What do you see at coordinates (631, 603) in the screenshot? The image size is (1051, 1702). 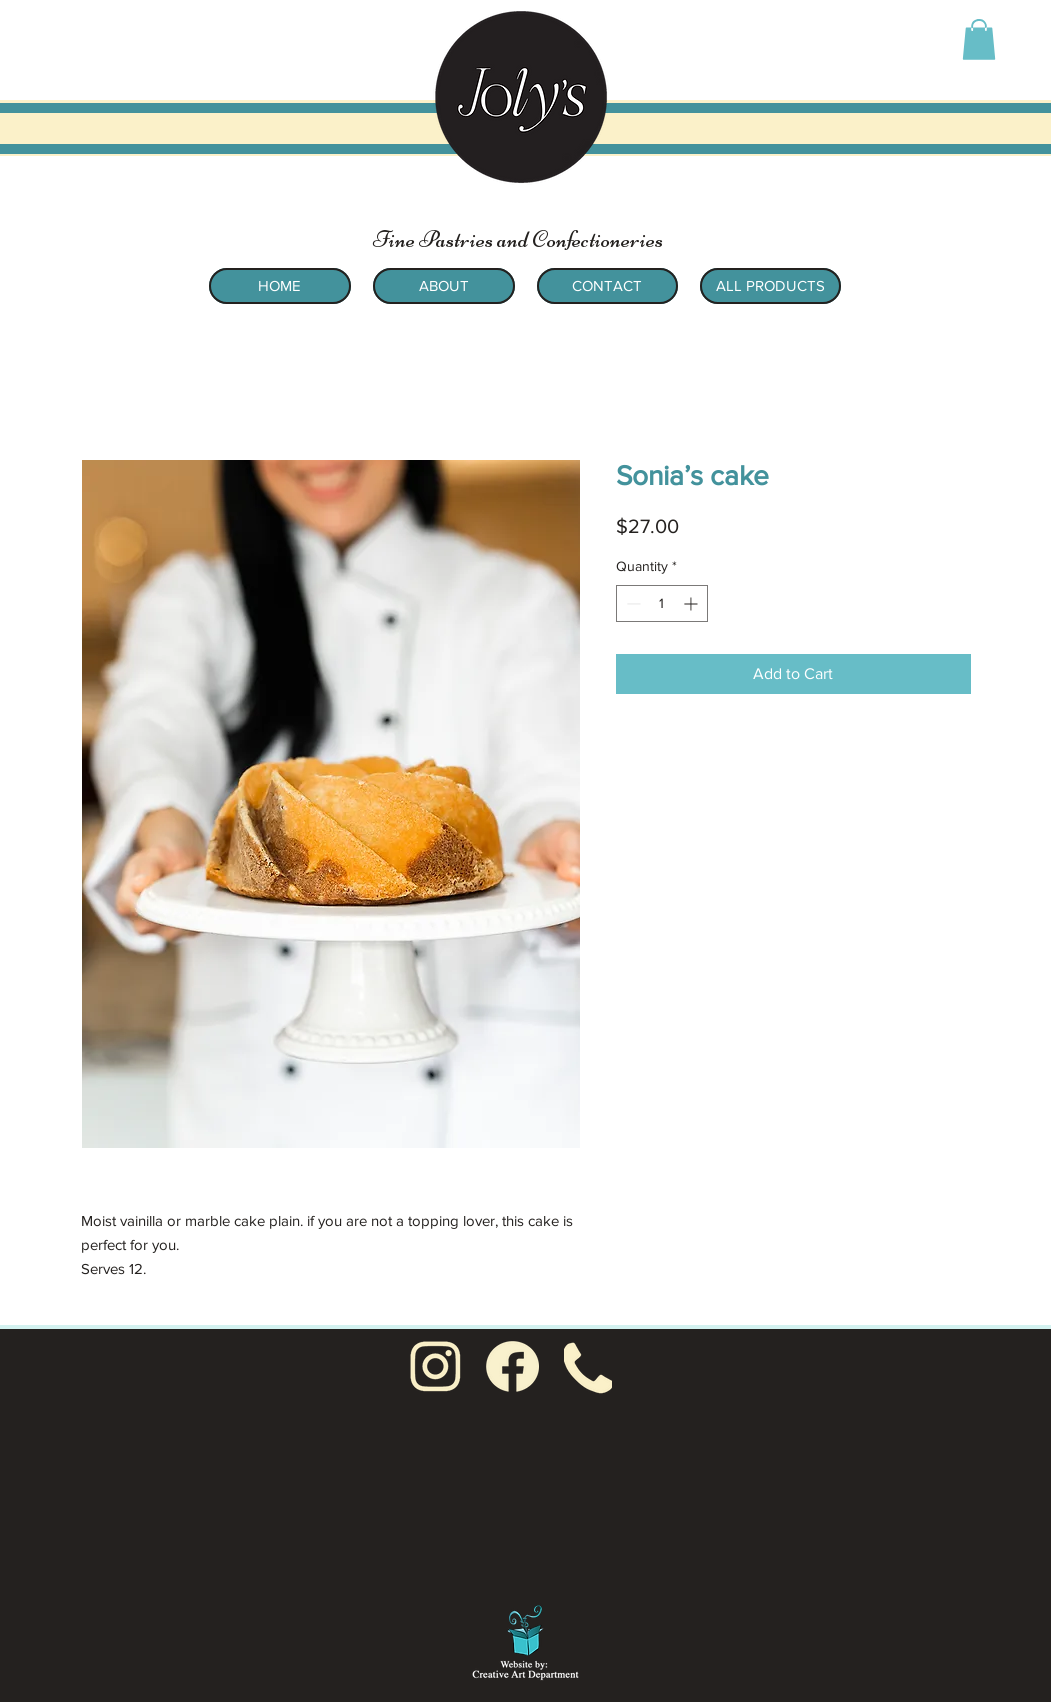 I see `[Decrement]` at bounding box center [631, 603].